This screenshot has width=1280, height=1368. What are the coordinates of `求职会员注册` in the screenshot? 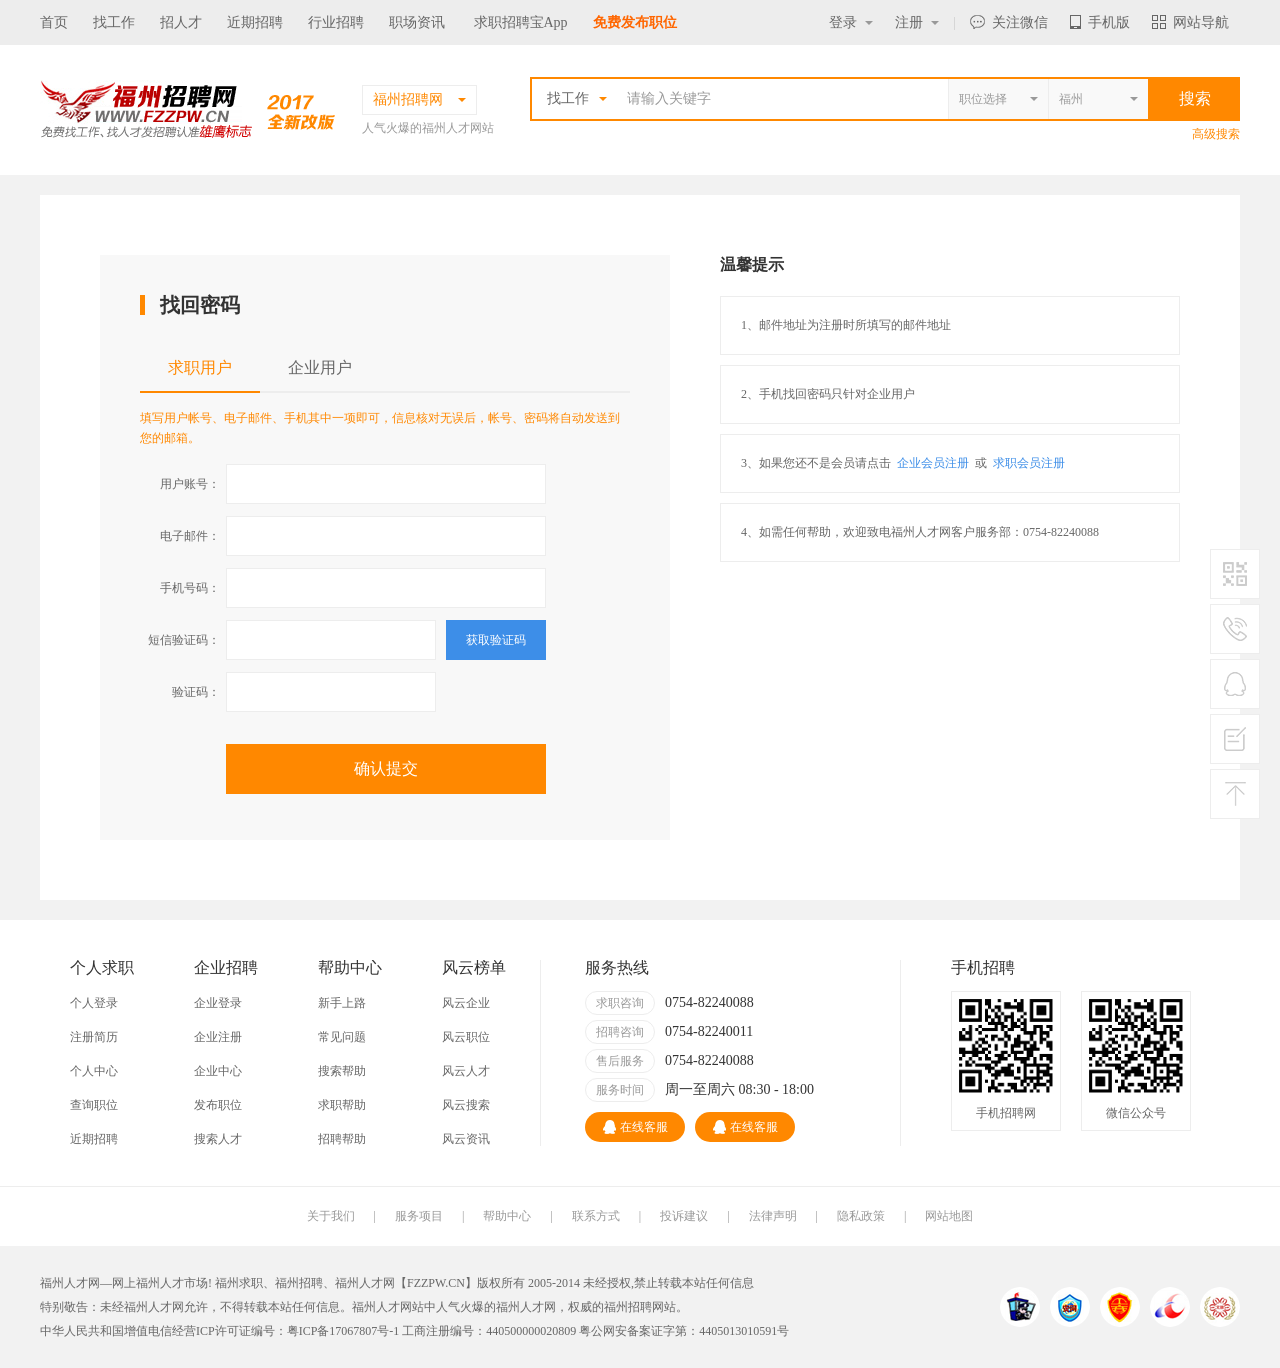 It's located at (1029, 463).